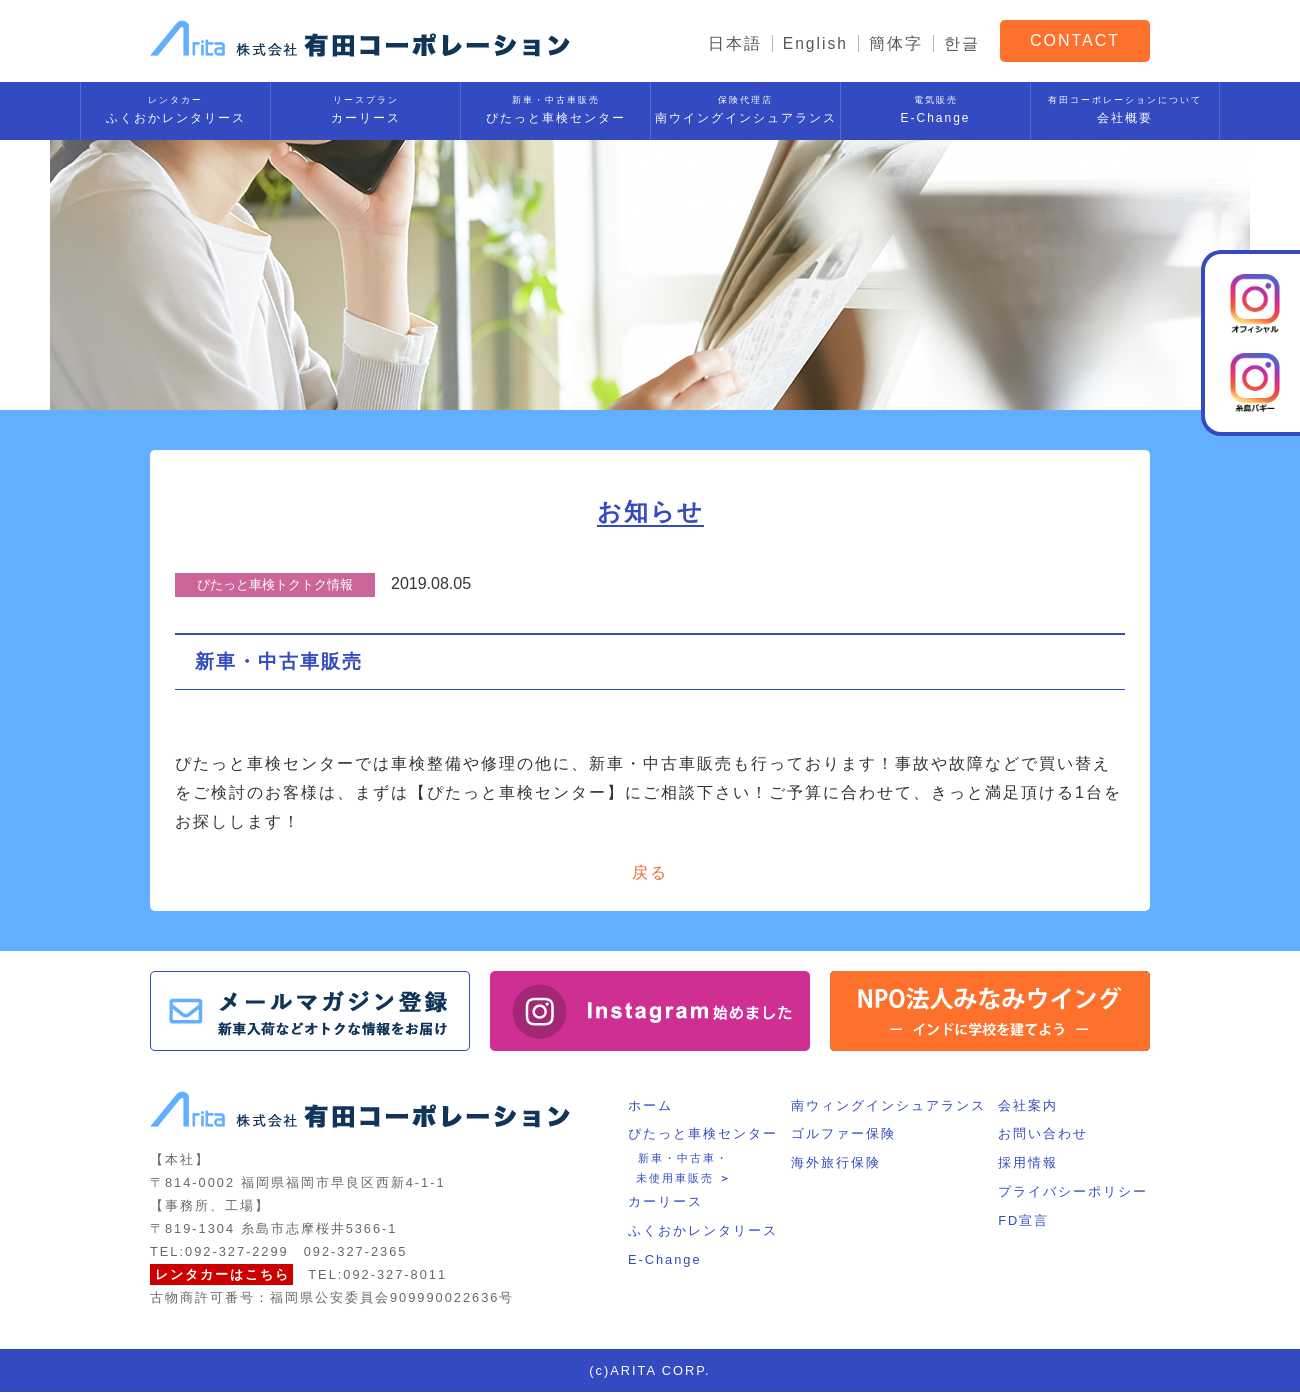 This screenshot has height=1395, width=1300. Describe the element at coordinates (888, 1108) in the screenshot. I see `南ウィングインシュアランス` at that location.